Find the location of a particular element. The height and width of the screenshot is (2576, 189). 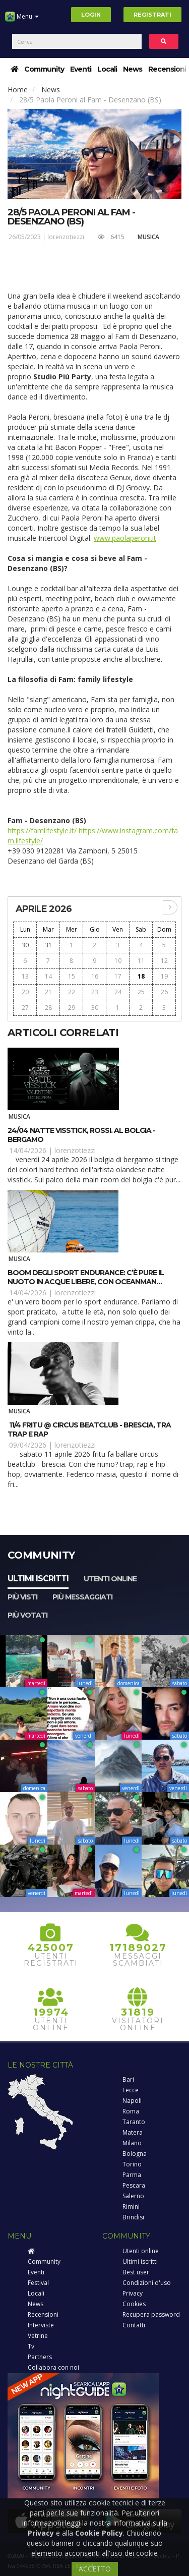

Bari is located at coordinates (128, 2079).